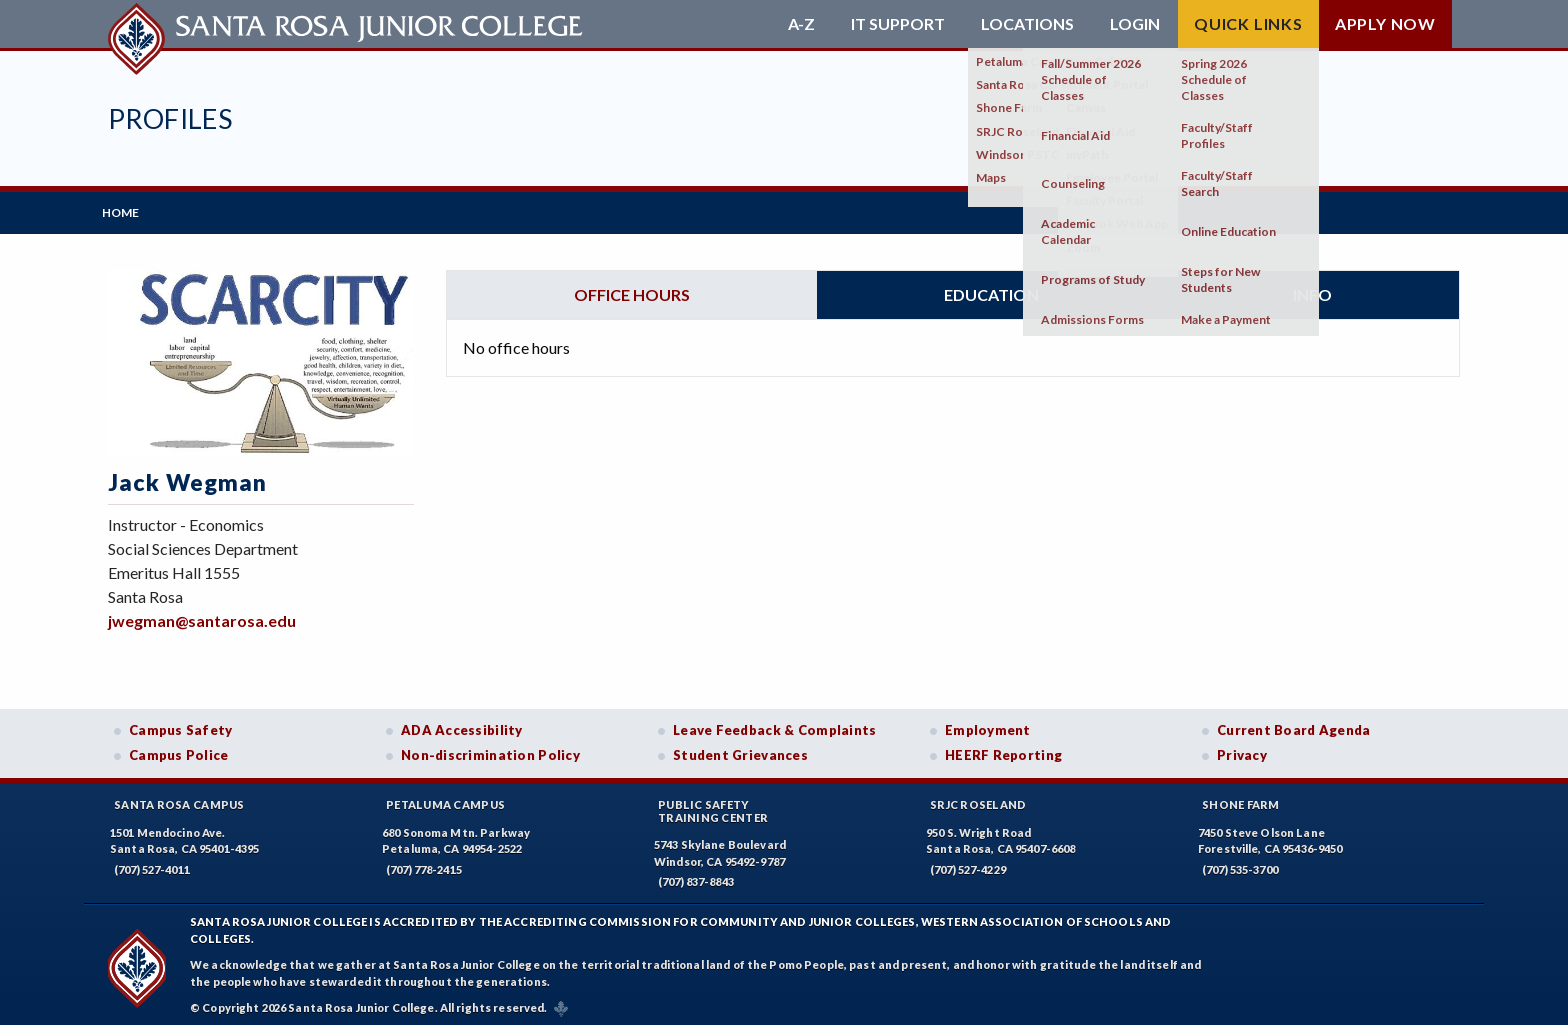 The width and height of the screenshot is (1568, 1025). Describe the element at coordinates (202, 614) in the screenshot. I see `jwegman@santarosa.edu` at that location.